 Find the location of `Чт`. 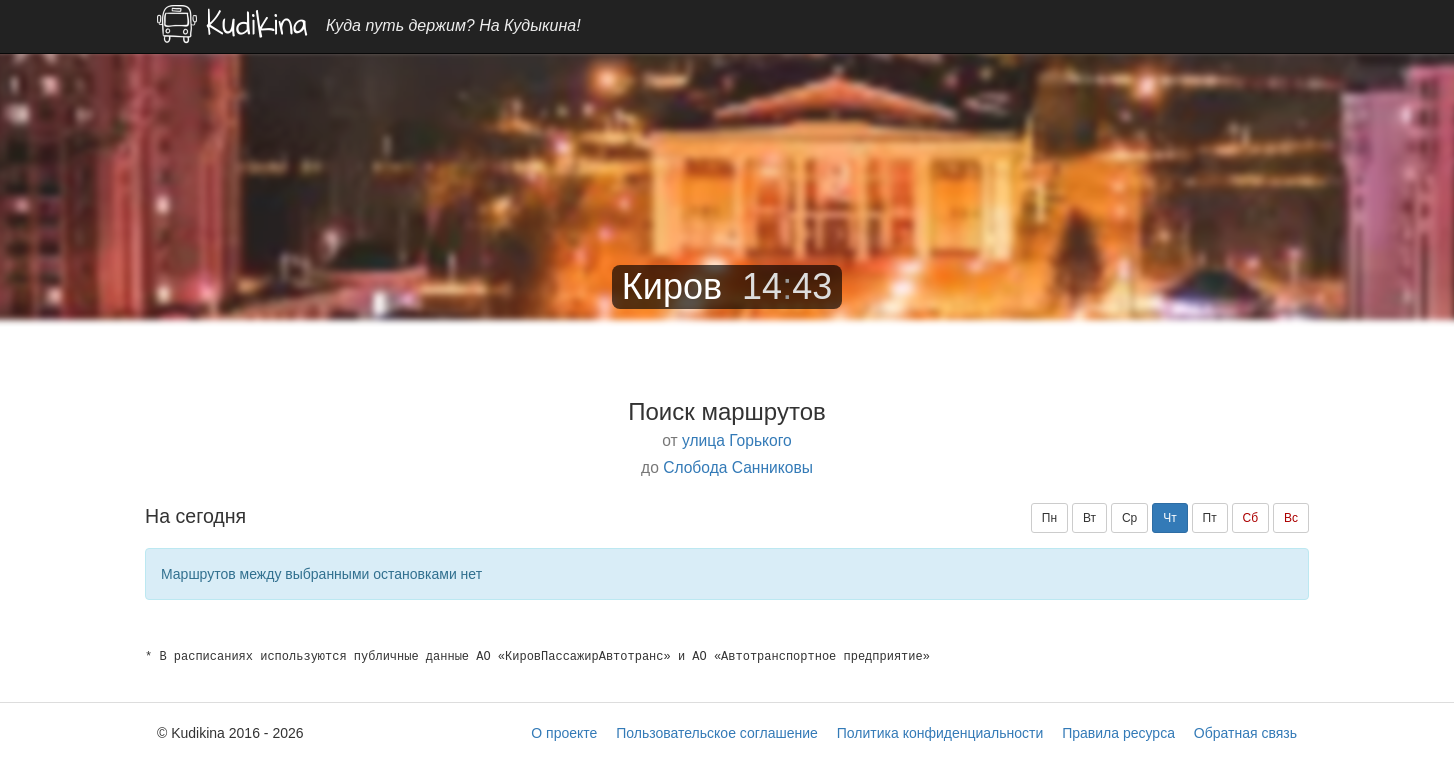

Чт is located at coordinates (1170, 518).